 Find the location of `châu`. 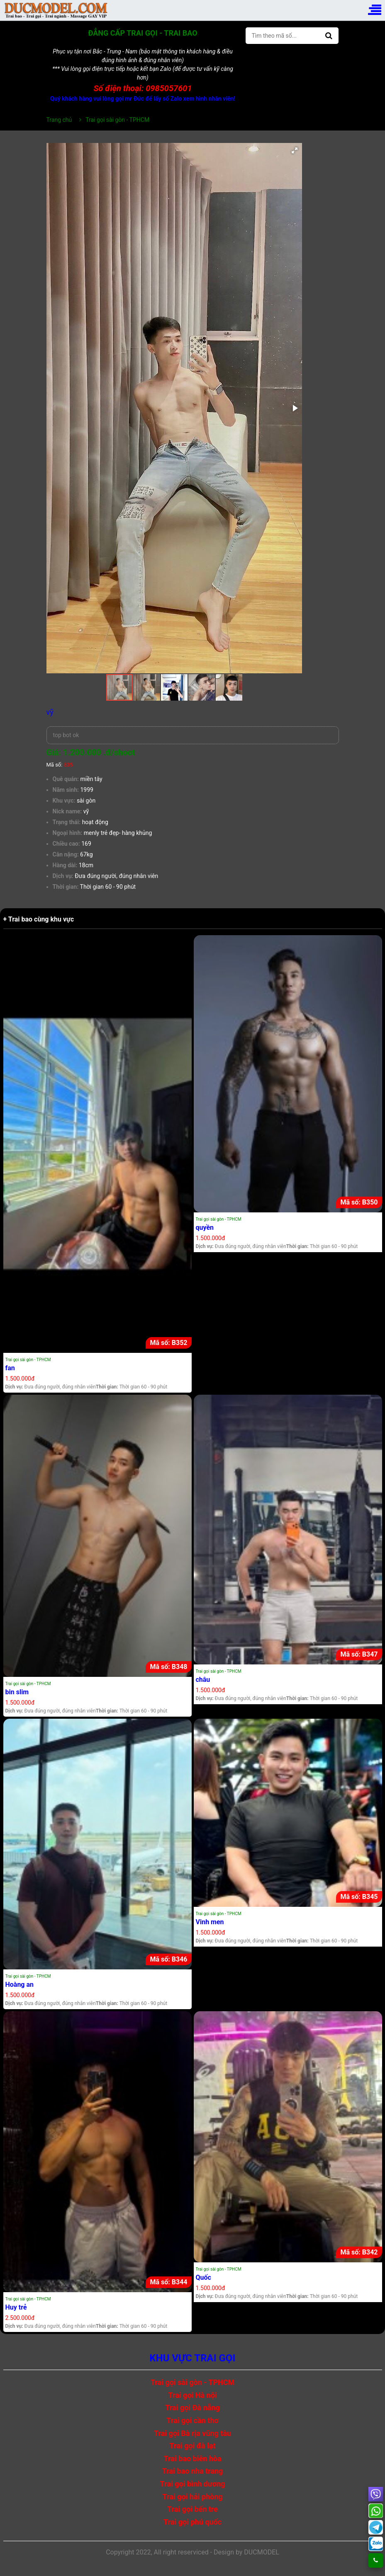

châu is located at coordinates (203, 1679).